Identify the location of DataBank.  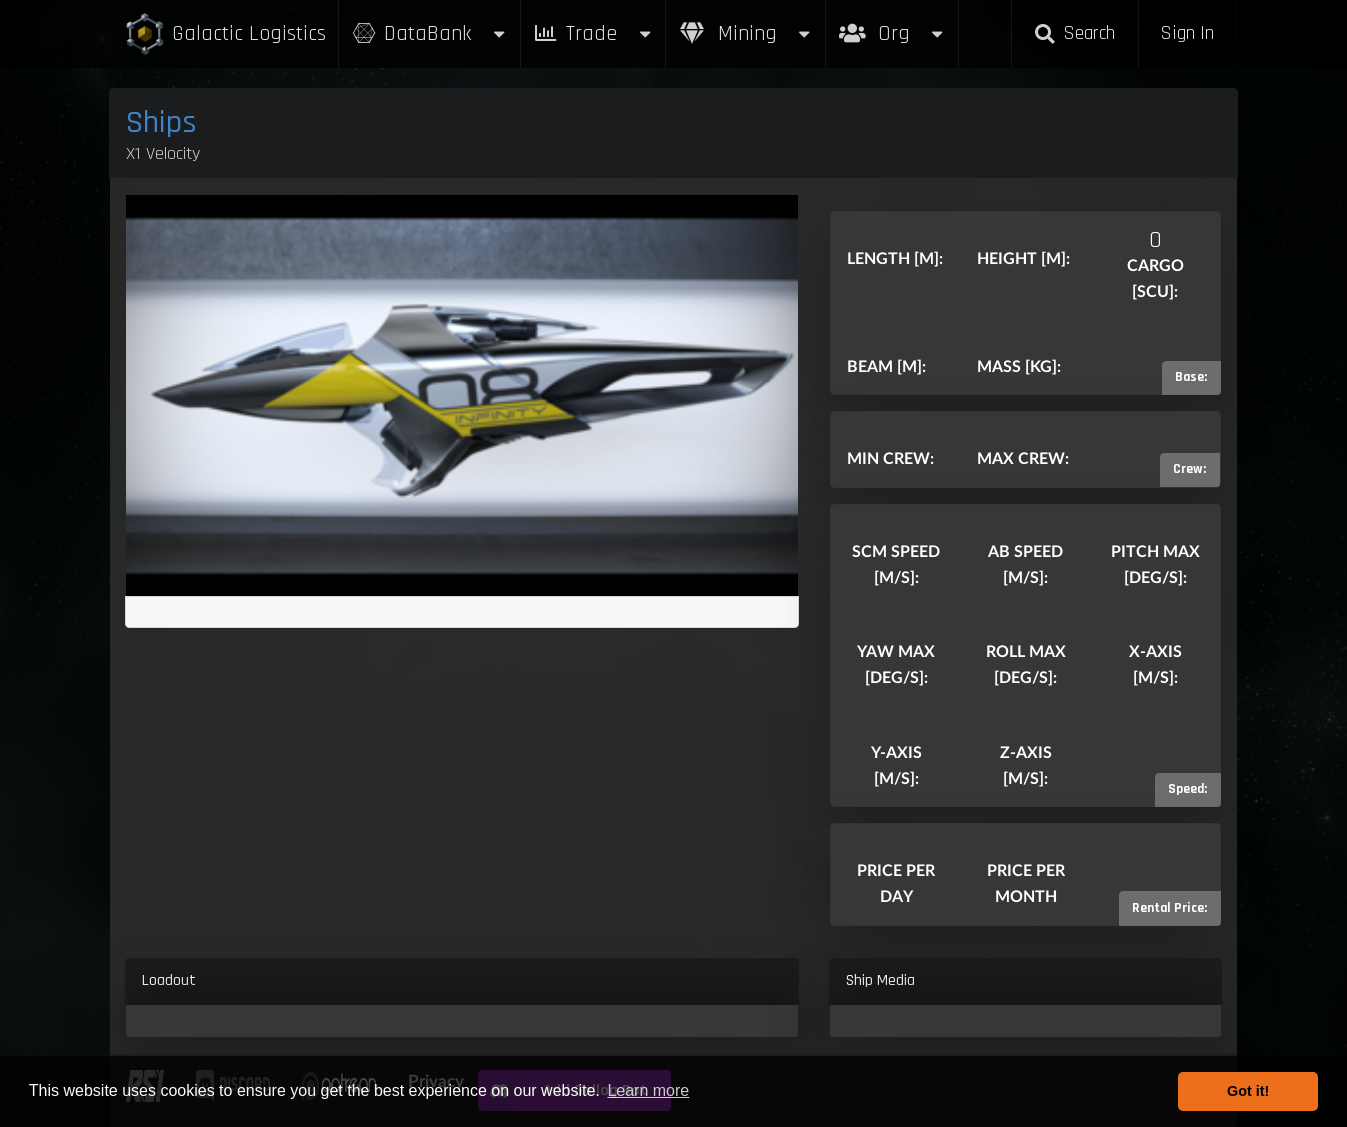
(429, 33).